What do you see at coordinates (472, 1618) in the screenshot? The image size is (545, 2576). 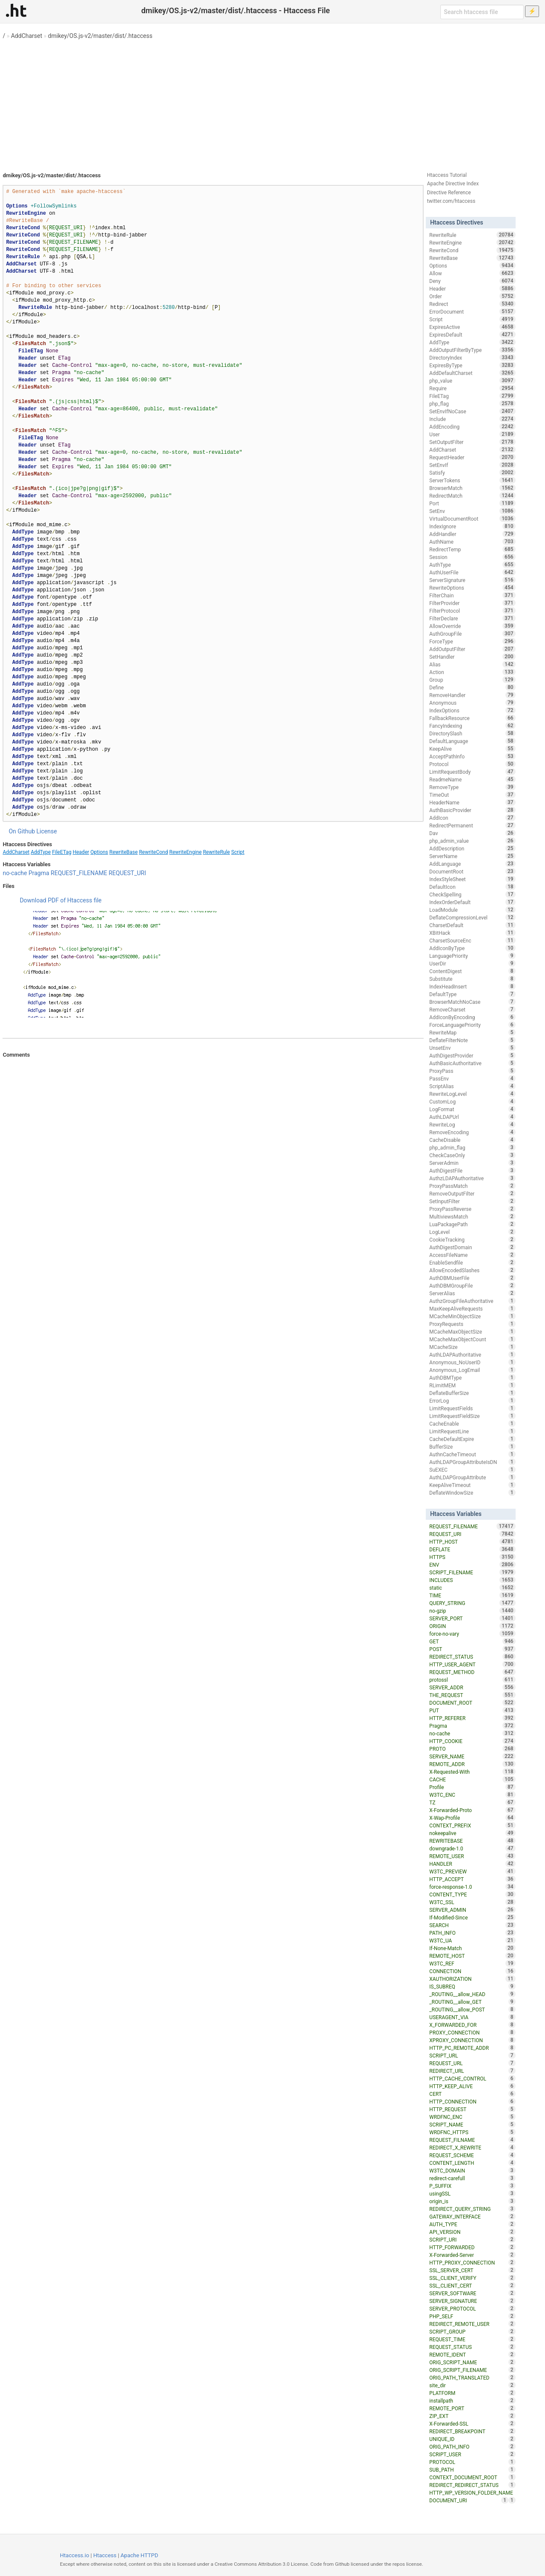 I see `SERVER_PORT` at bounding box center [472, 1618].